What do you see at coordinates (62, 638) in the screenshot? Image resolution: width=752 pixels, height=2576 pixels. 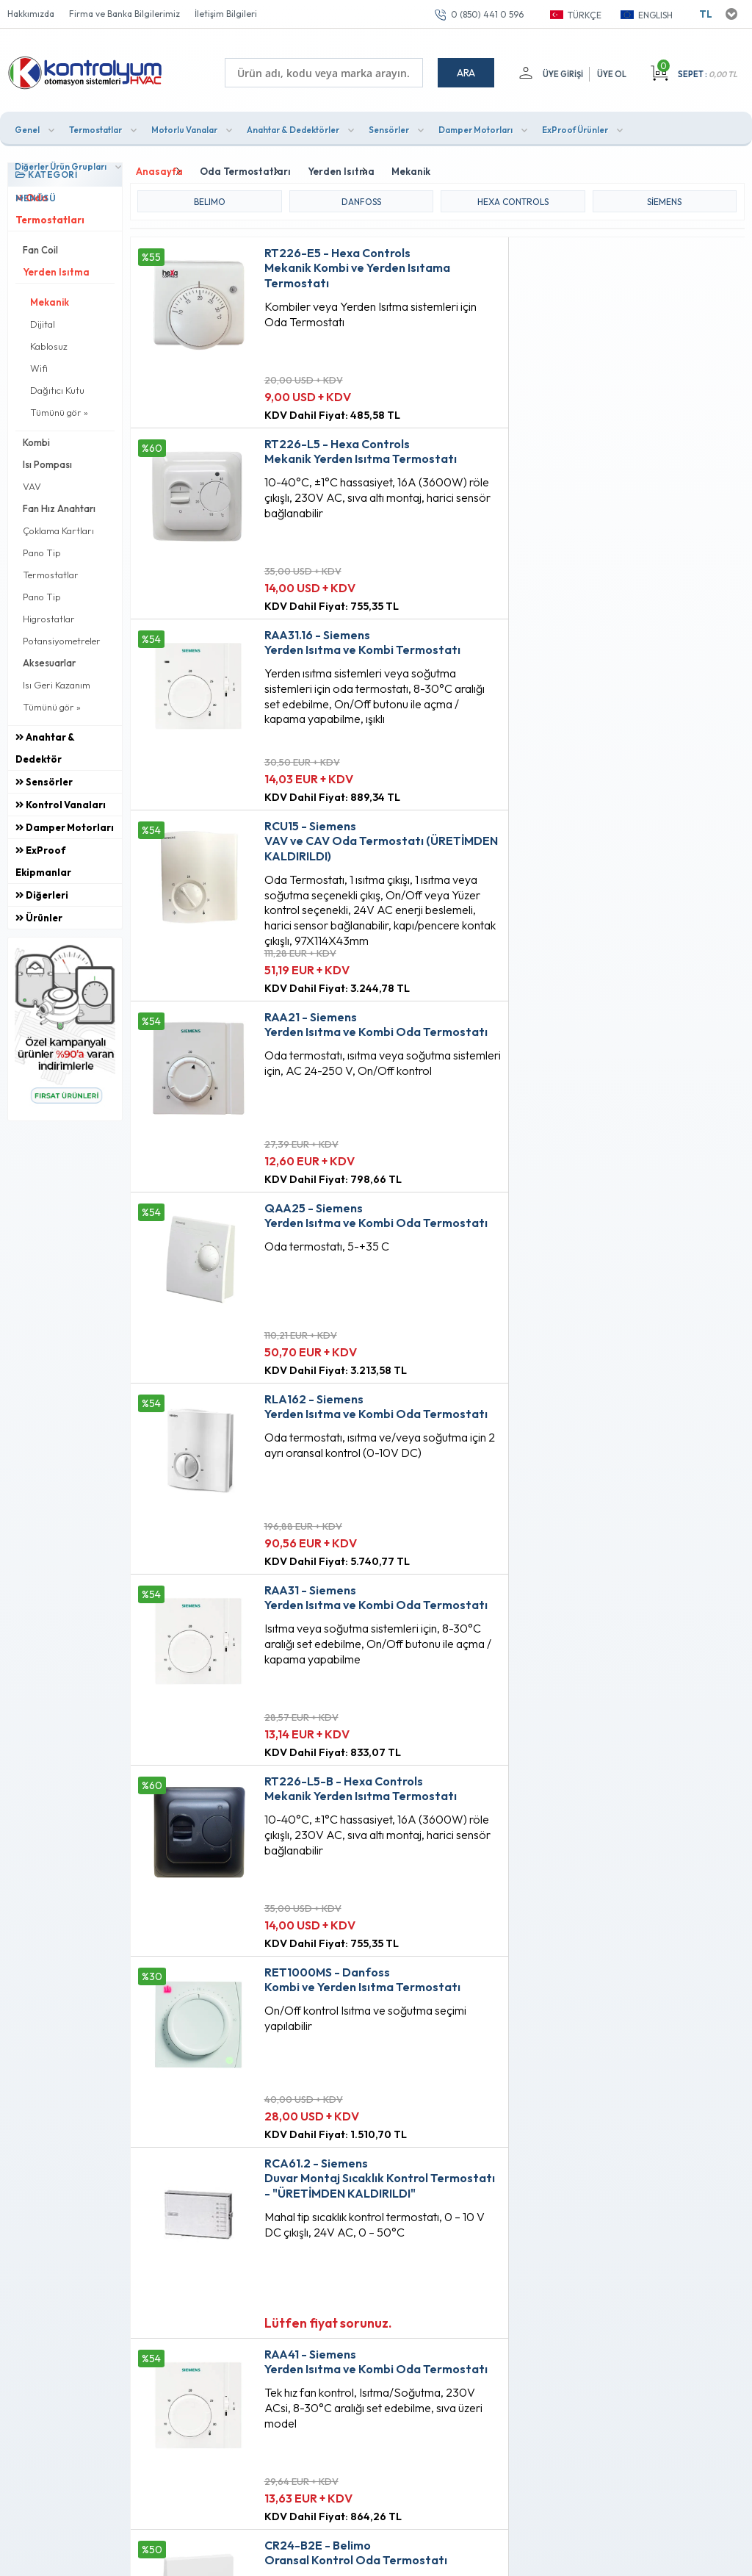 I see `Potansiyometreler` at bounding box center [62, 638].